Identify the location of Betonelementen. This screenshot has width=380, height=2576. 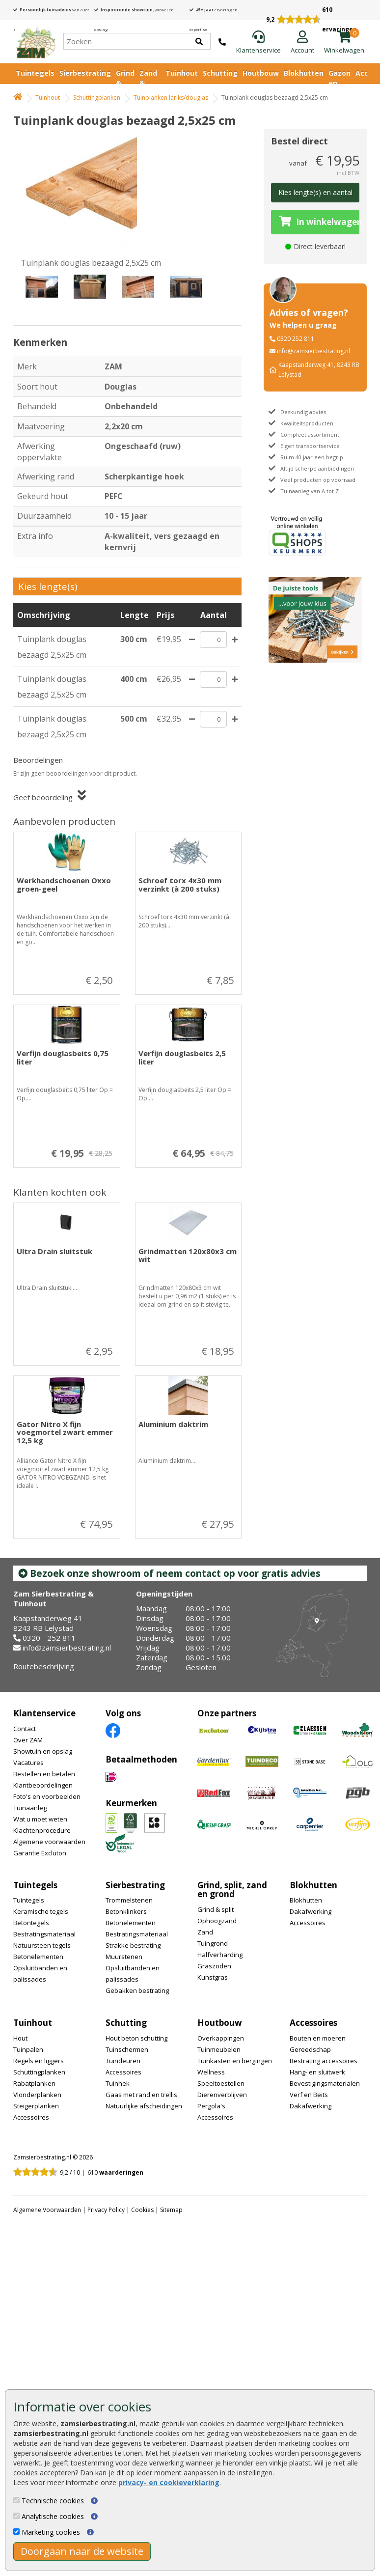
(38, 1956).